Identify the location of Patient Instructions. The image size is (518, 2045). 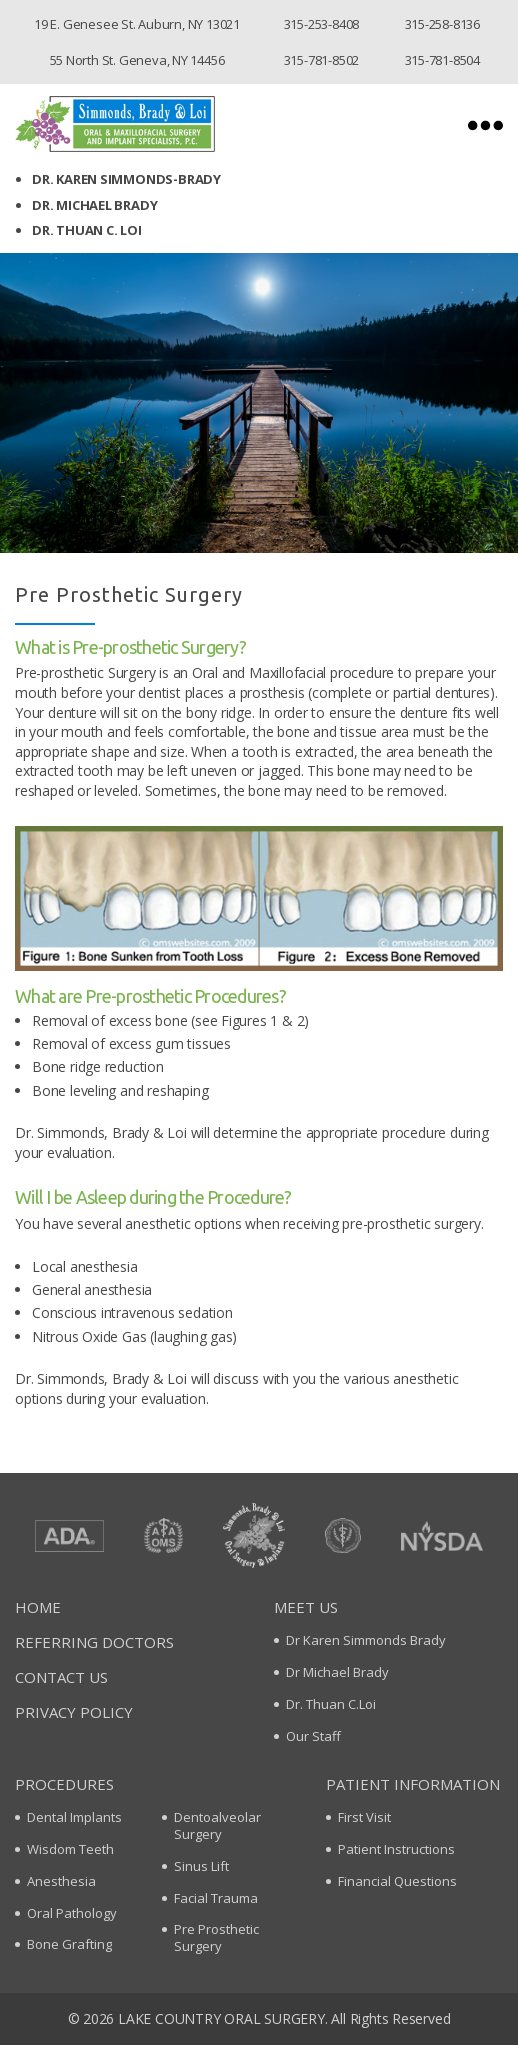
(396, 1849).